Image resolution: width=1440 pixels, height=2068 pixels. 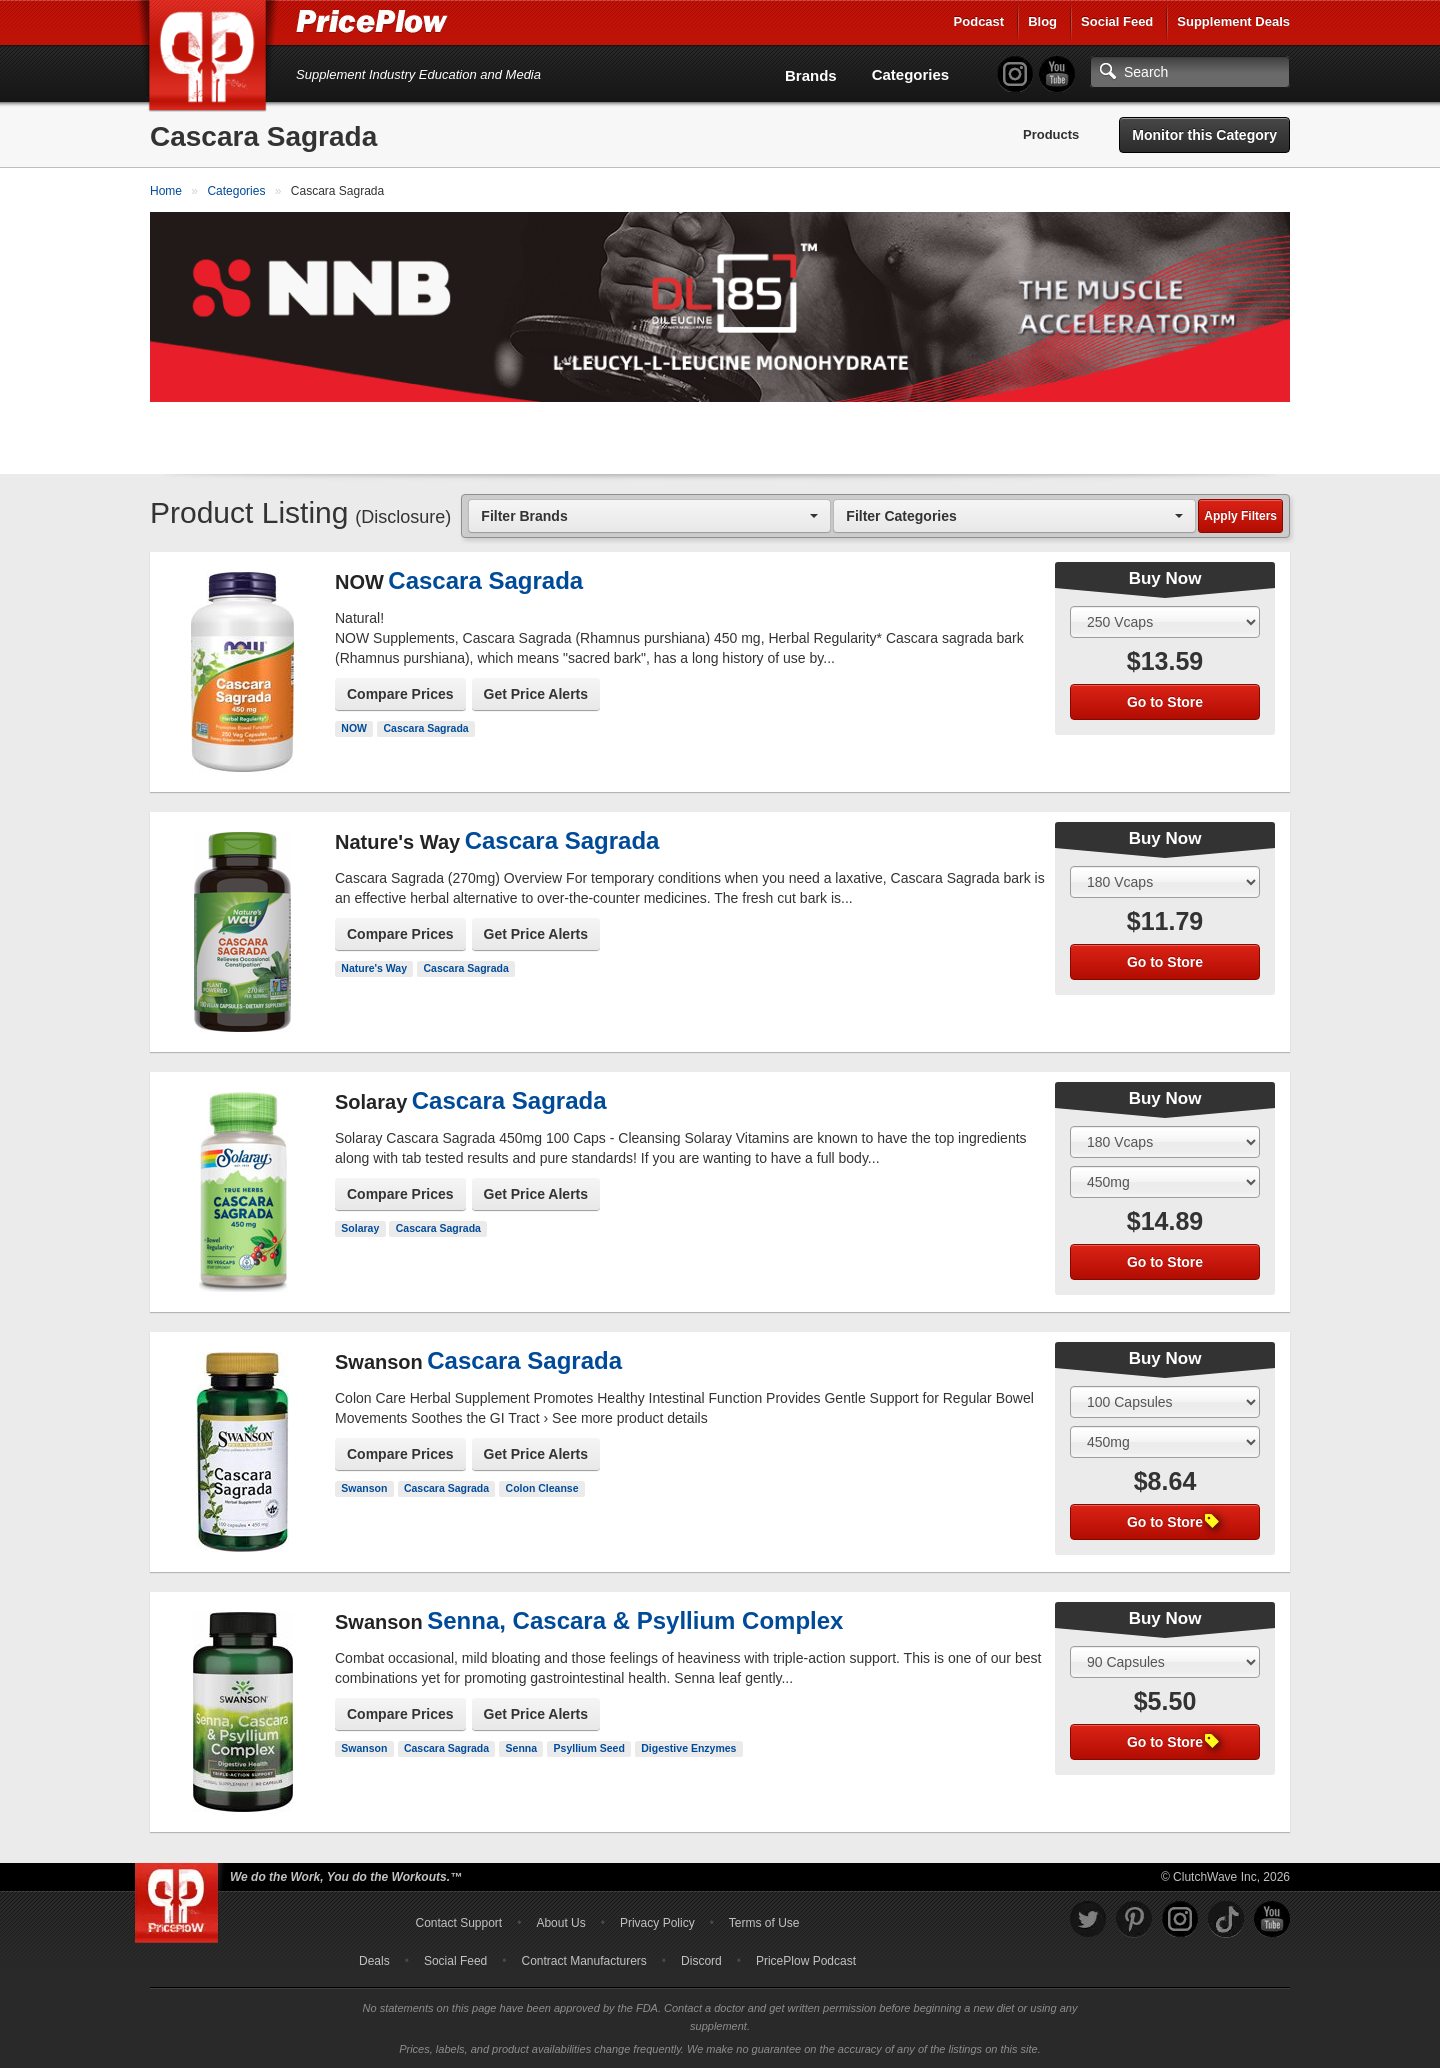 What do you see at coordinates (806, 1961) in the screenshot?
I see `PricePlow Podcast` at bounding box center [806, 1961].